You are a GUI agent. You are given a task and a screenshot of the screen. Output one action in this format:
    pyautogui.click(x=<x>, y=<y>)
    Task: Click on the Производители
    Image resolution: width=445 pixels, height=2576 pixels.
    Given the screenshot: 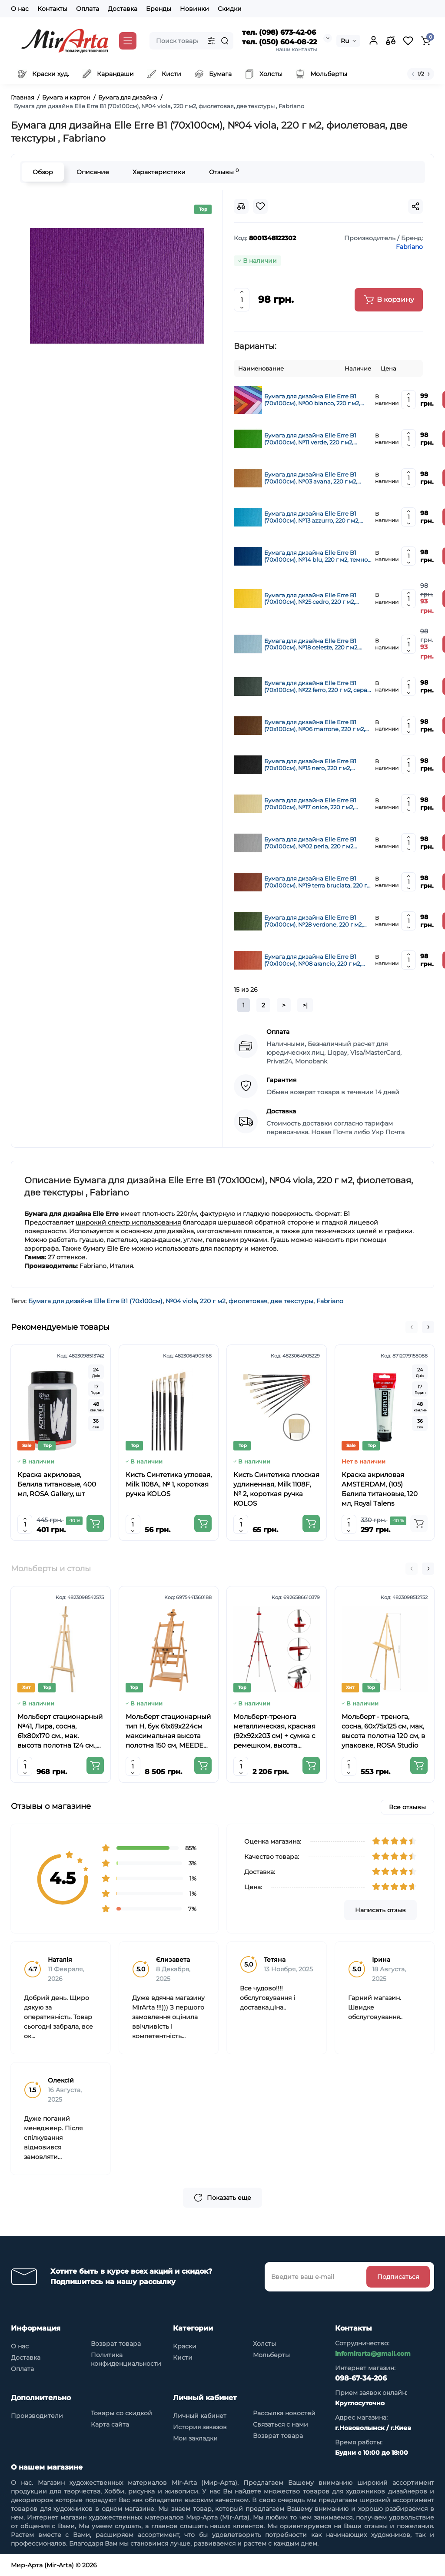 What is the action you would take?
    pyautogui.click(x=37, y=2416)
    